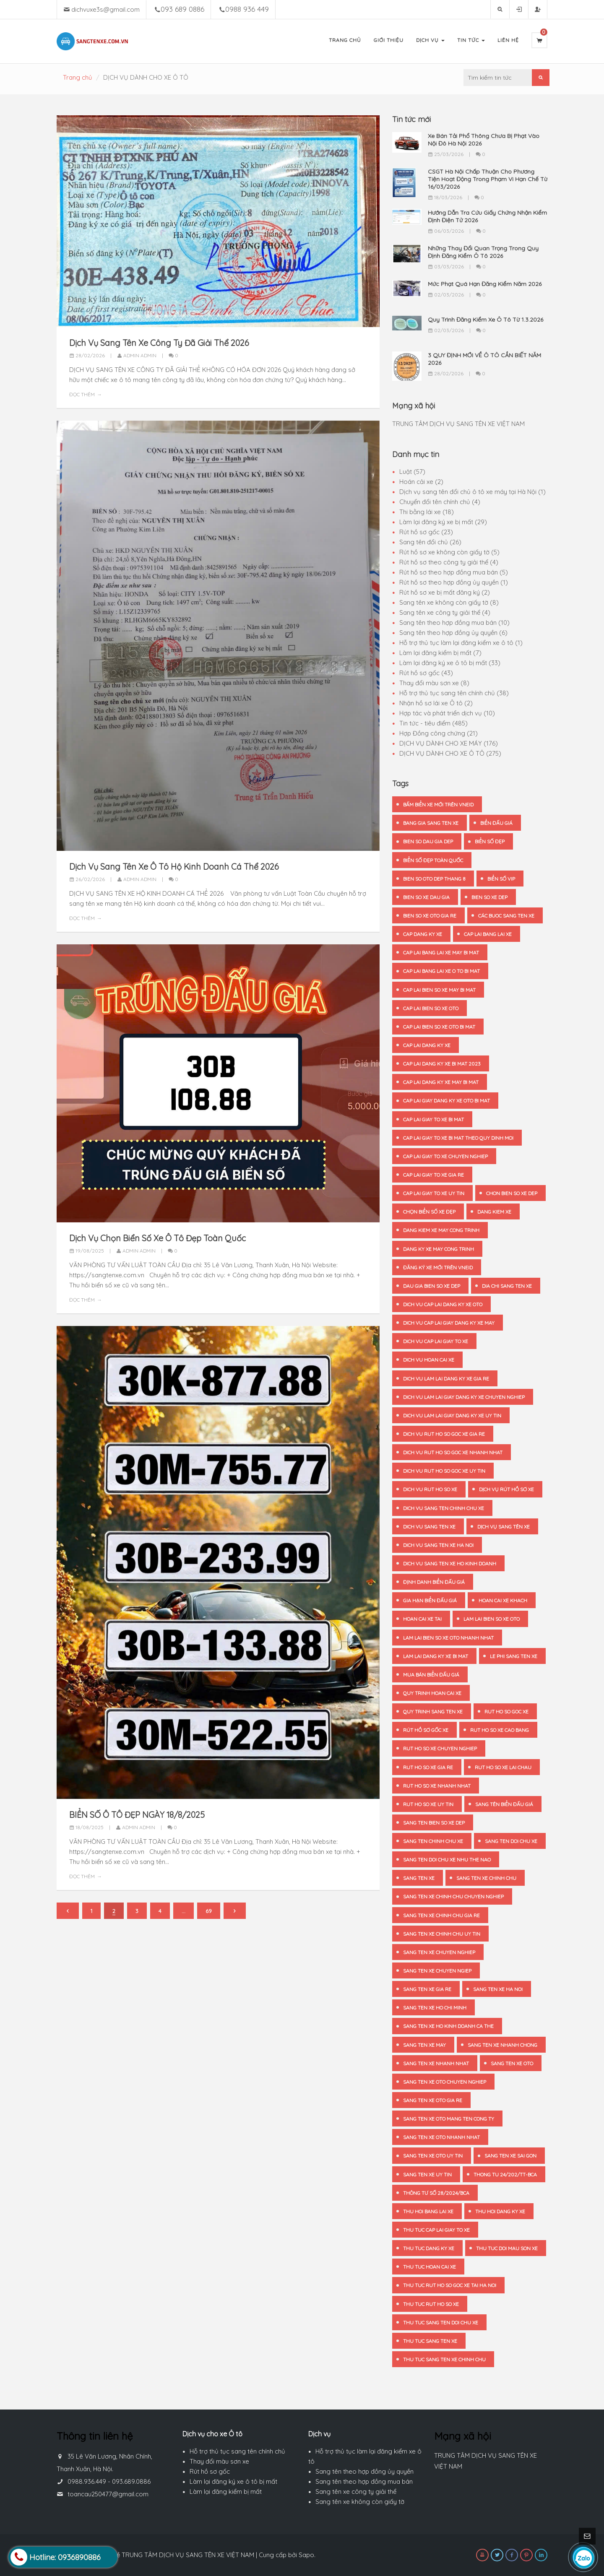 The image size is (604, 2576). What do you see at coordinates (438, 804) in the screenshot?
I see `bấm biển xe mới trên VNeID` at bounding box center [438, 804].